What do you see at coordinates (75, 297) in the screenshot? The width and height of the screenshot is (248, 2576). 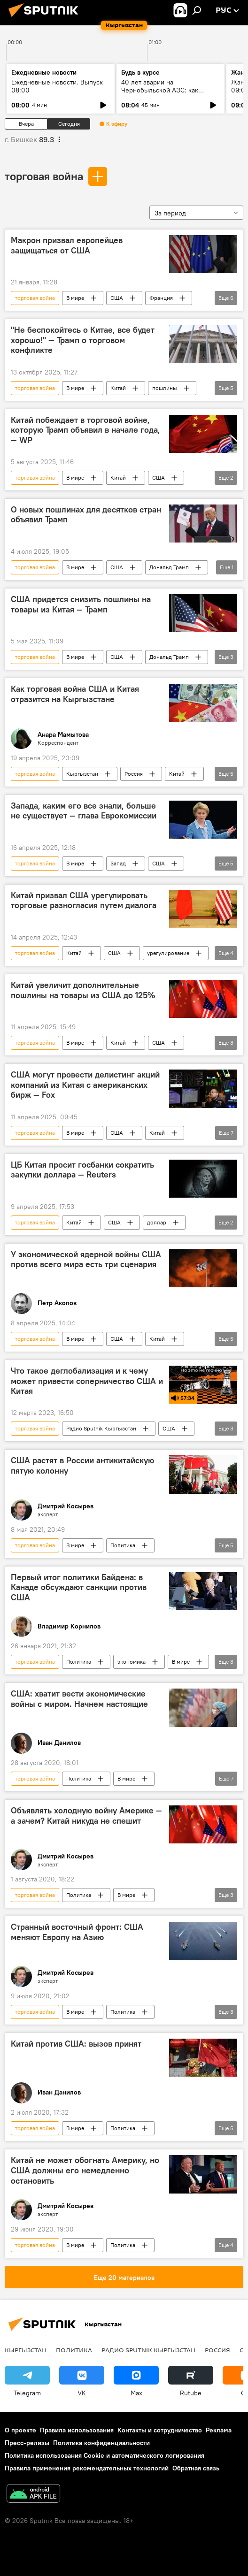 I see `В мире` at bounding box center [75, 297].